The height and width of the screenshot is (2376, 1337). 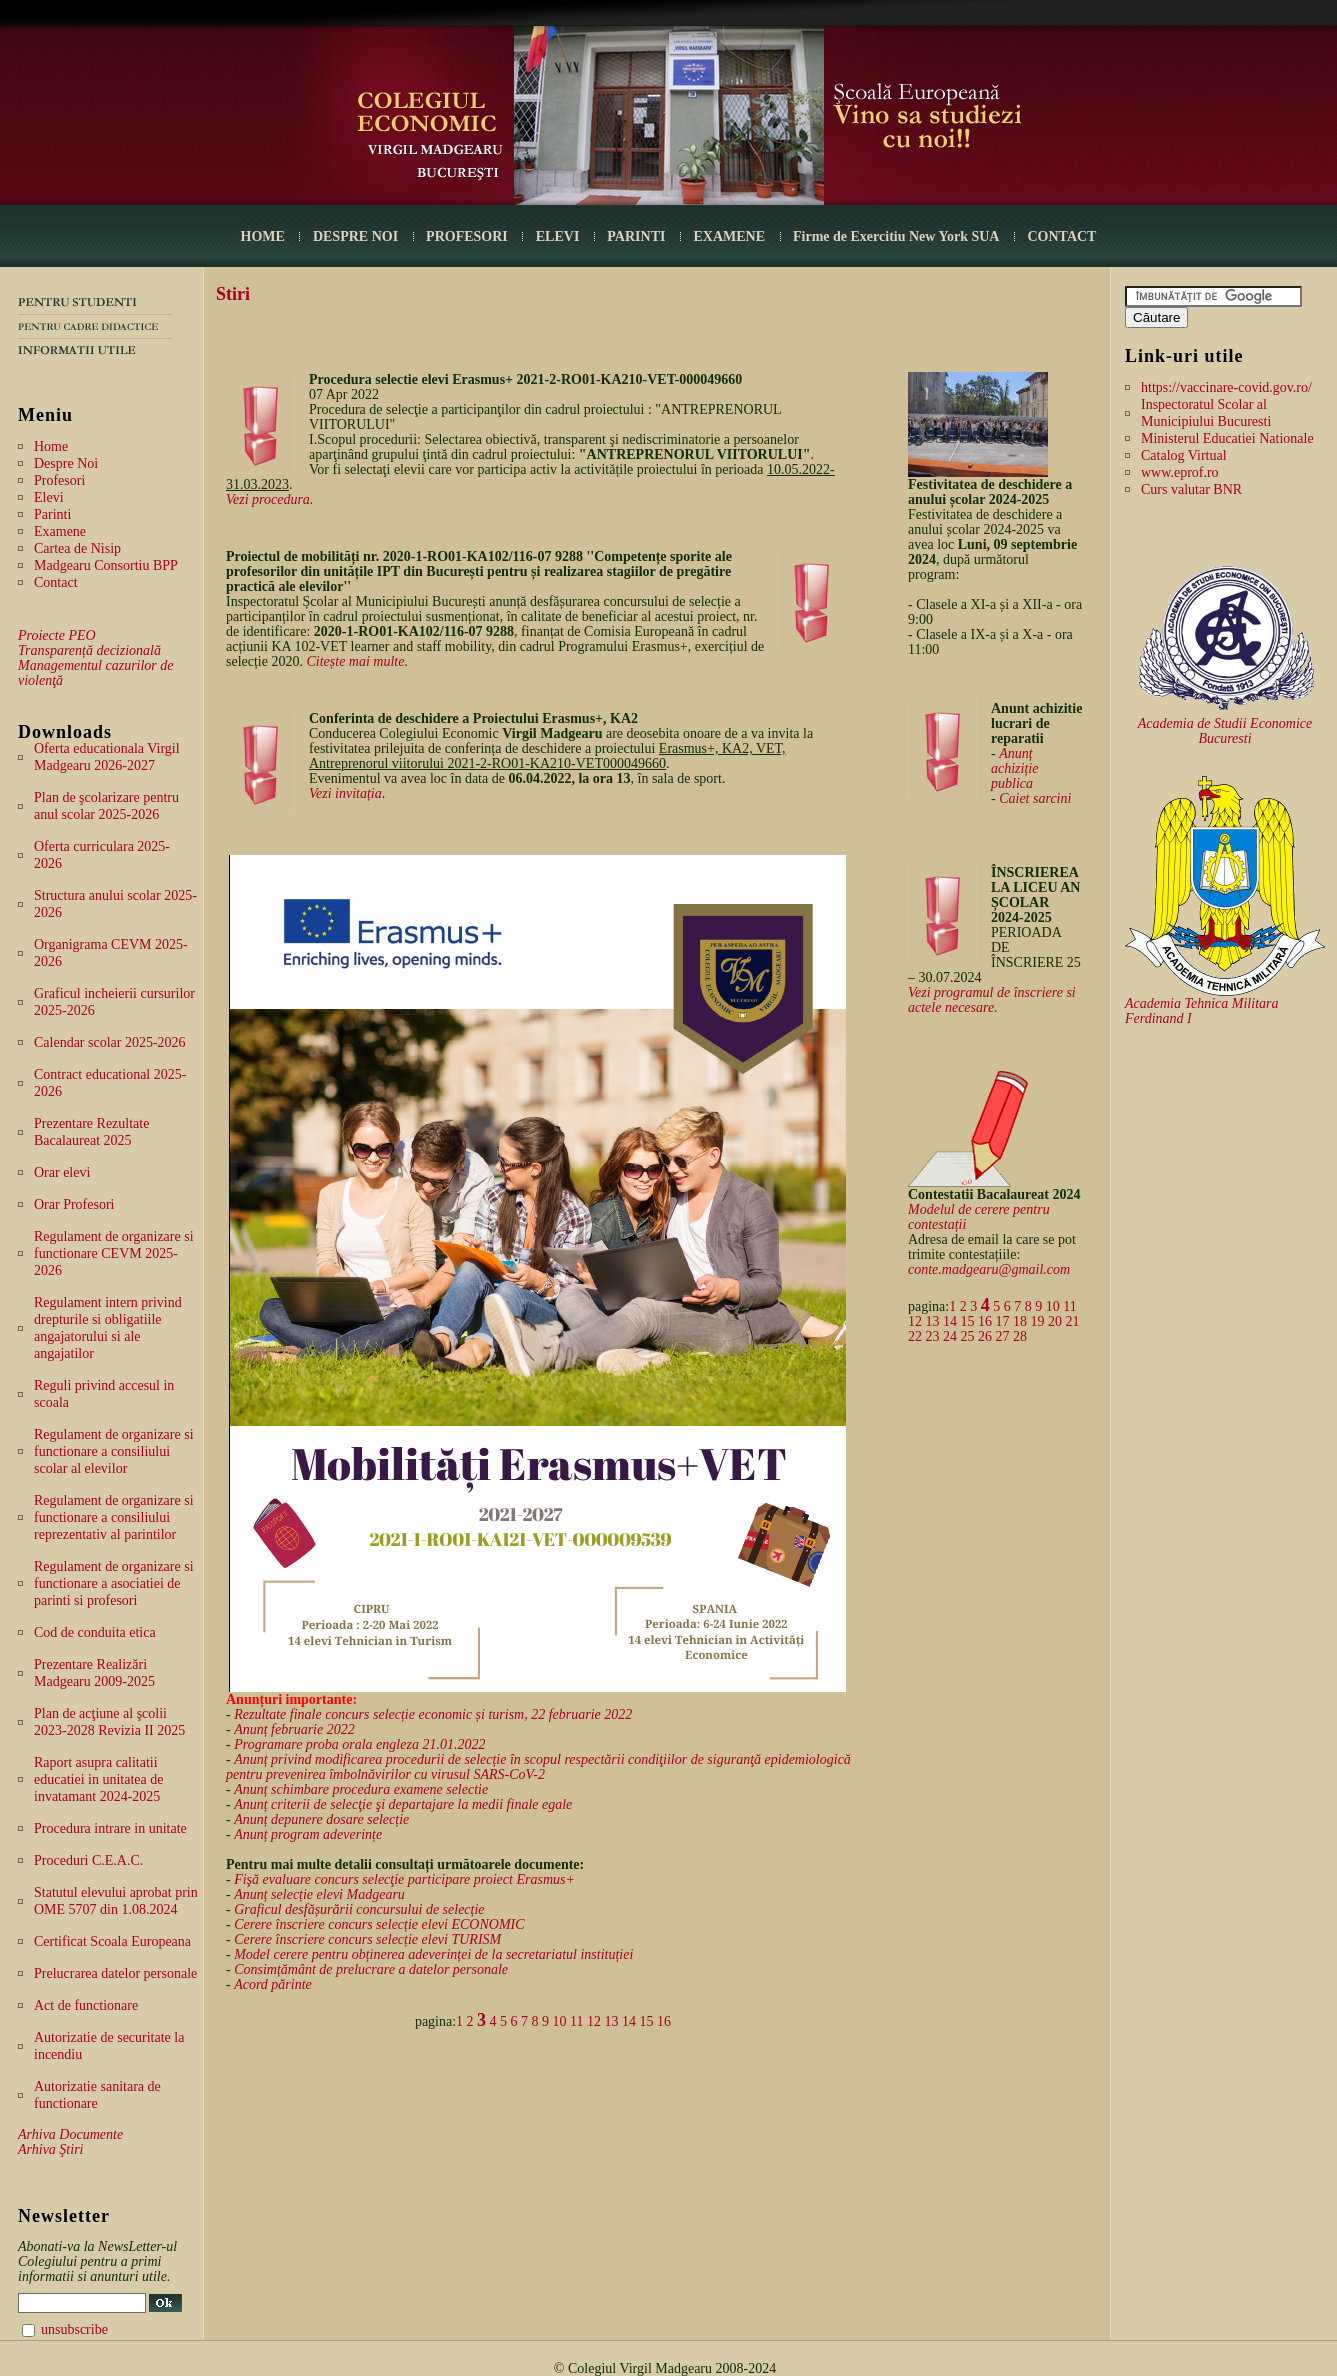 What do you see at coordinates (115, 1973) in the screenshot?
I see `Prelucrarea datelor personale` at bounding box center [115, 1973].